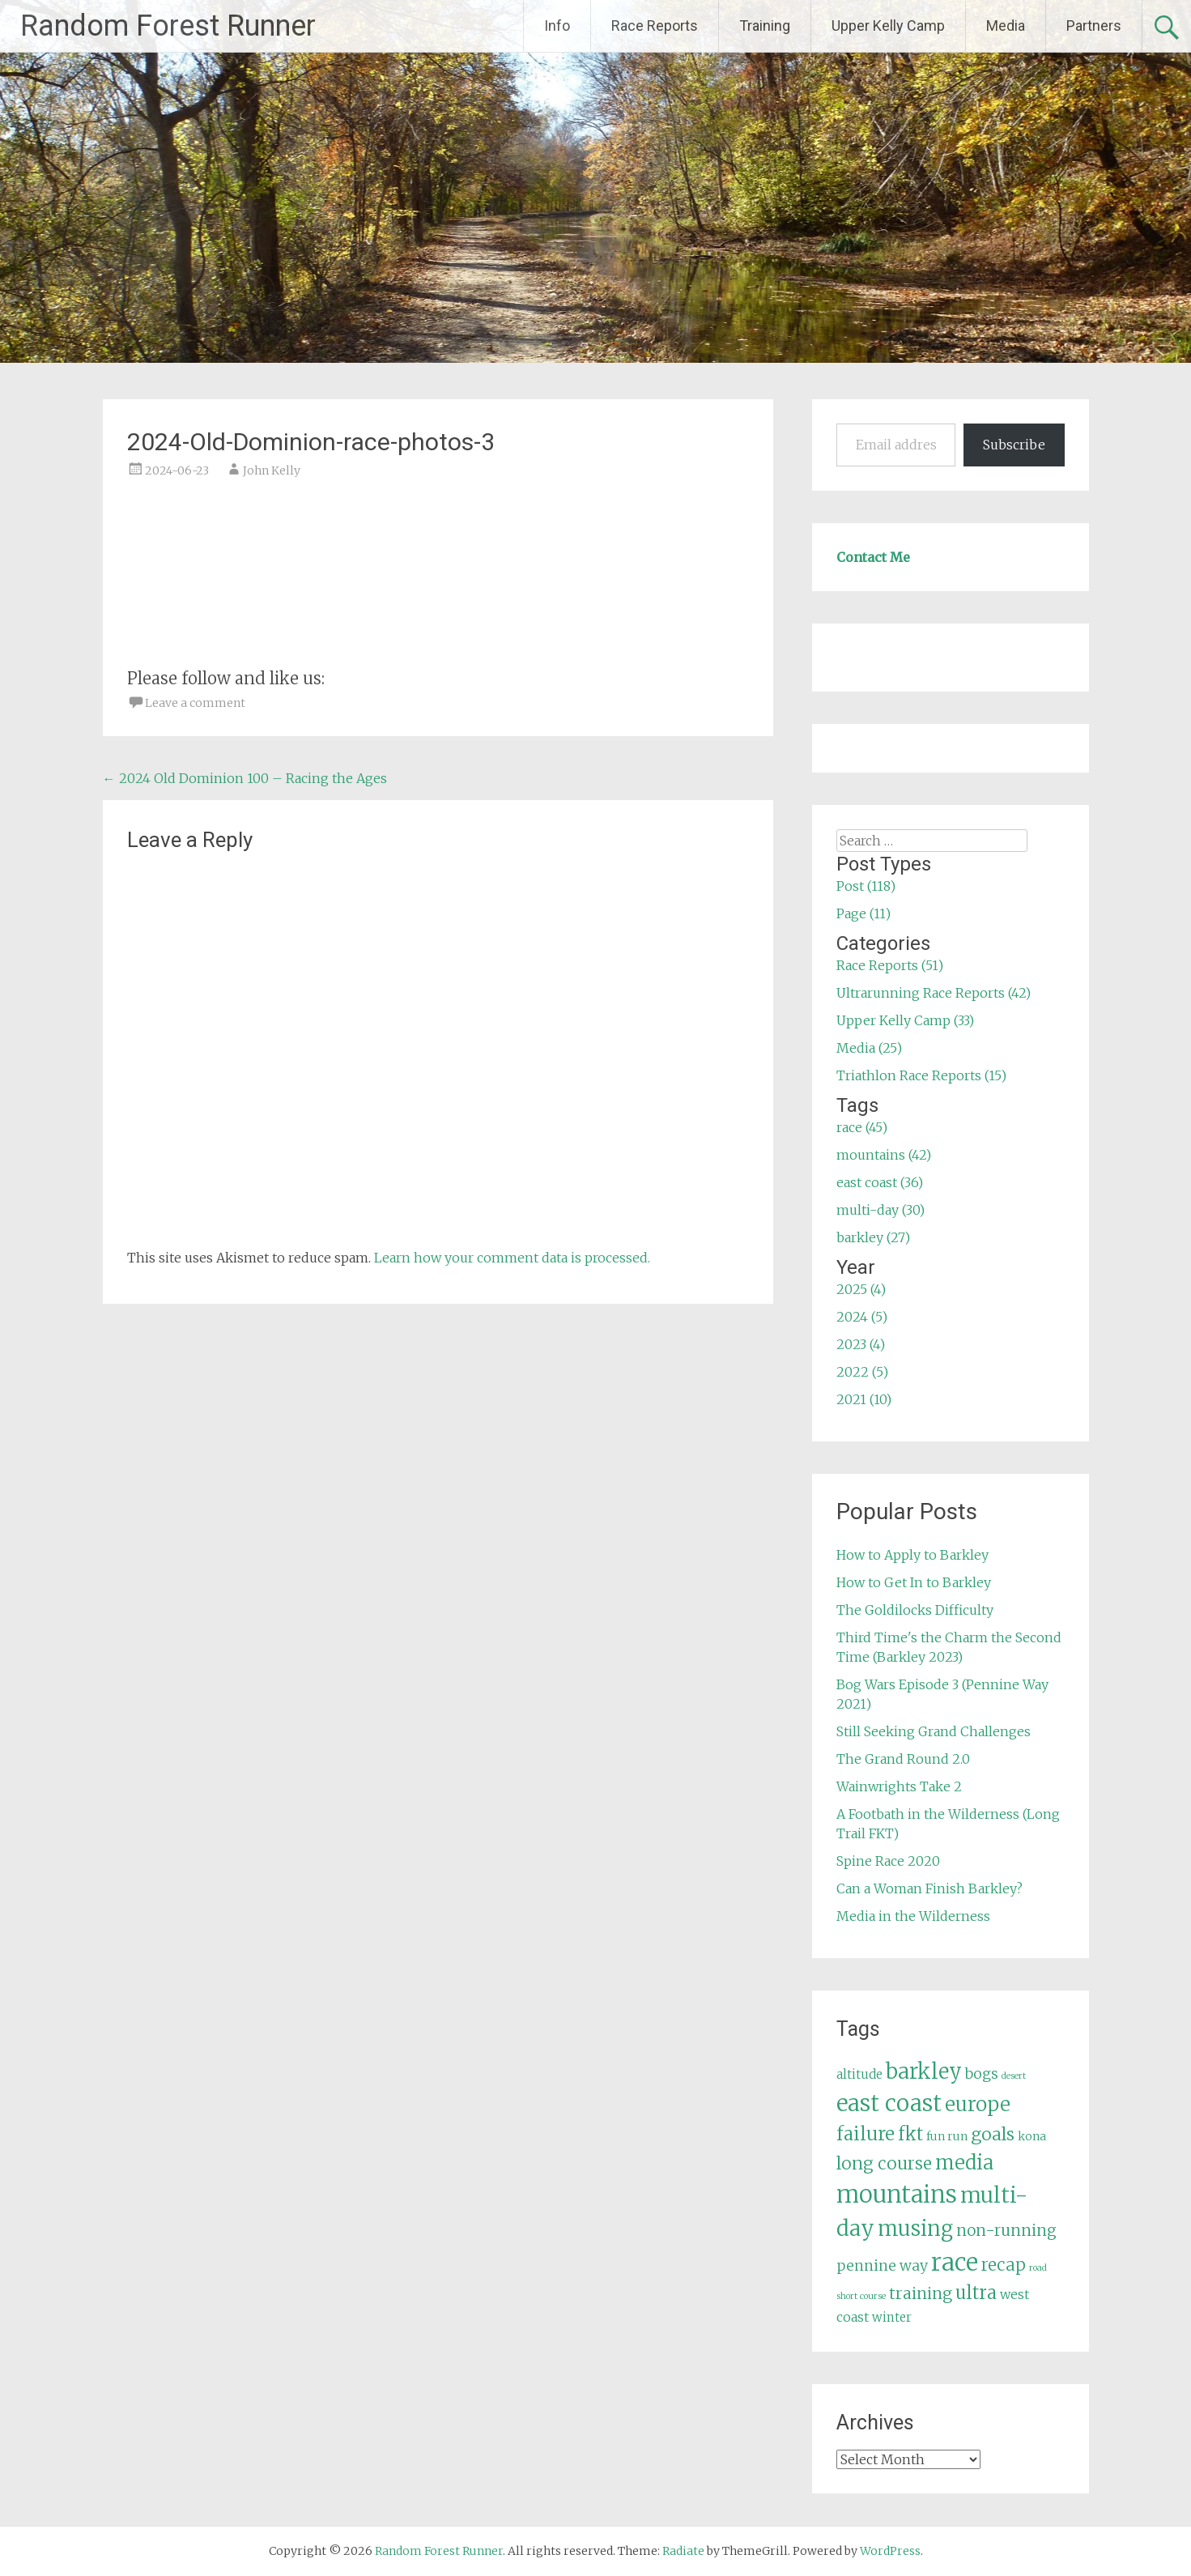 Image resolution: width=1191 pixels, height=2576 pixels. What do you see at coordinates (863, 1399) in the screenshot?
I see `2021 (10)` at bounding box center [863, 1399].